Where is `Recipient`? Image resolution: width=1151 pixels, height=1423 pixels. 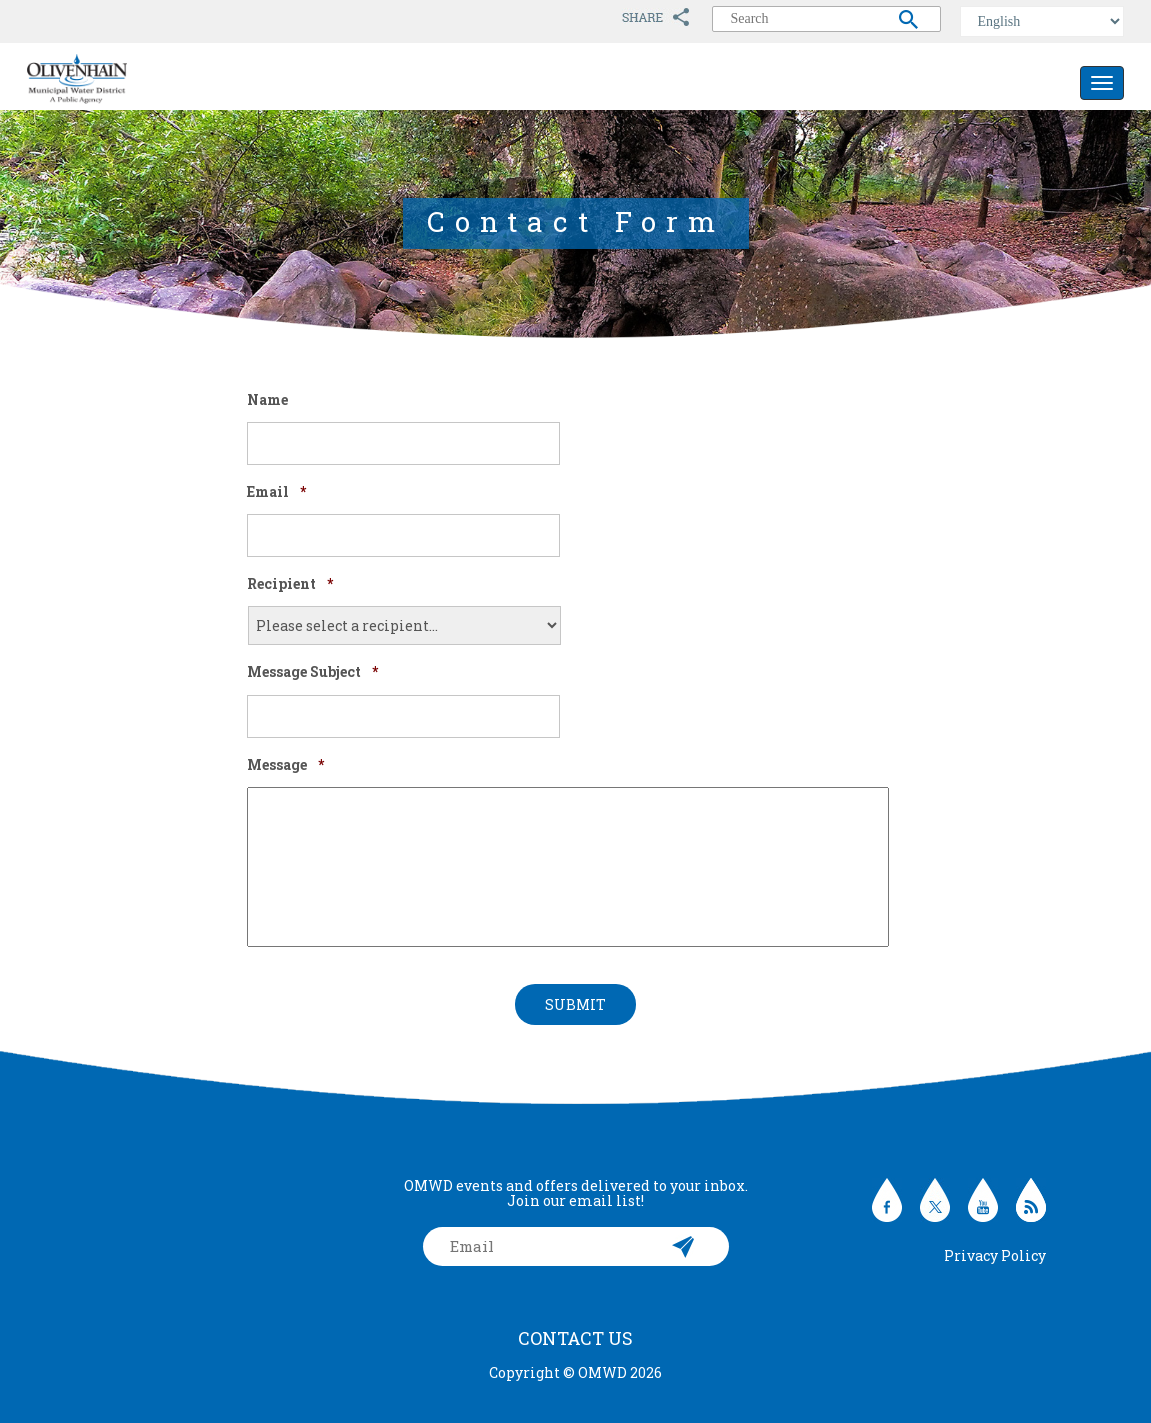 Recipient is located at coordinates (290, 584).